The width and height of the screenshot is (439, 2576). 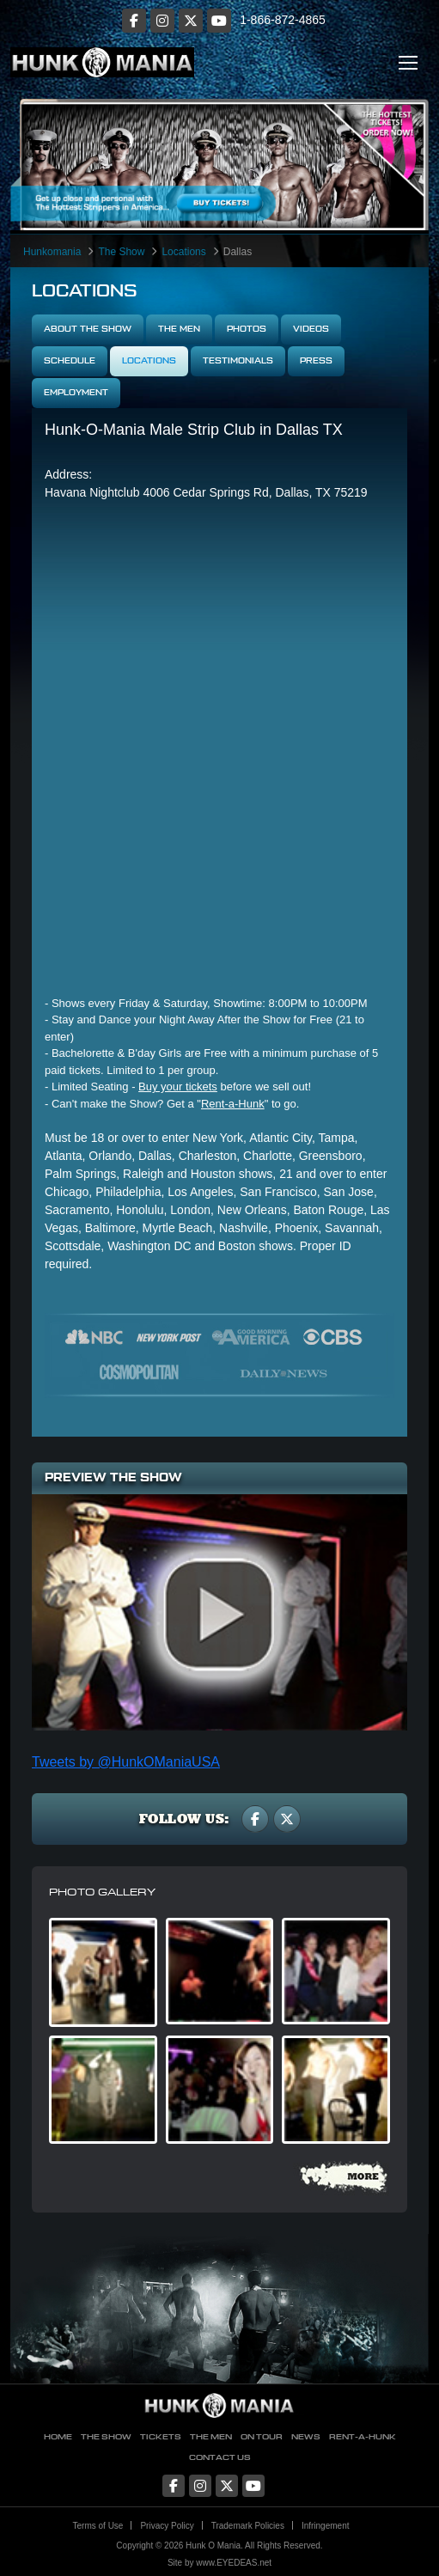 I want to click on Rent-a-Hunk, so click(x=233, y=1103).